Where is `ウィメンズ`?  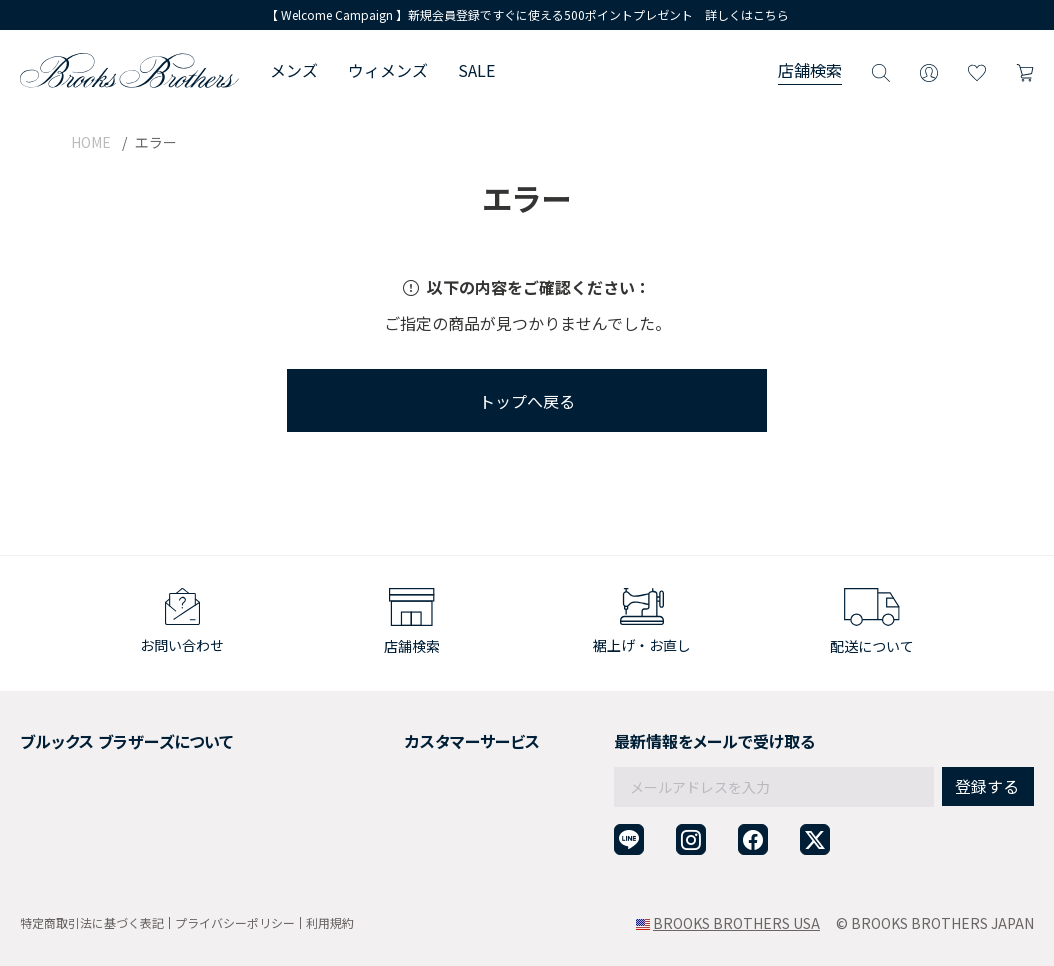
ウィメンズ is located at coordinates (388, 70).